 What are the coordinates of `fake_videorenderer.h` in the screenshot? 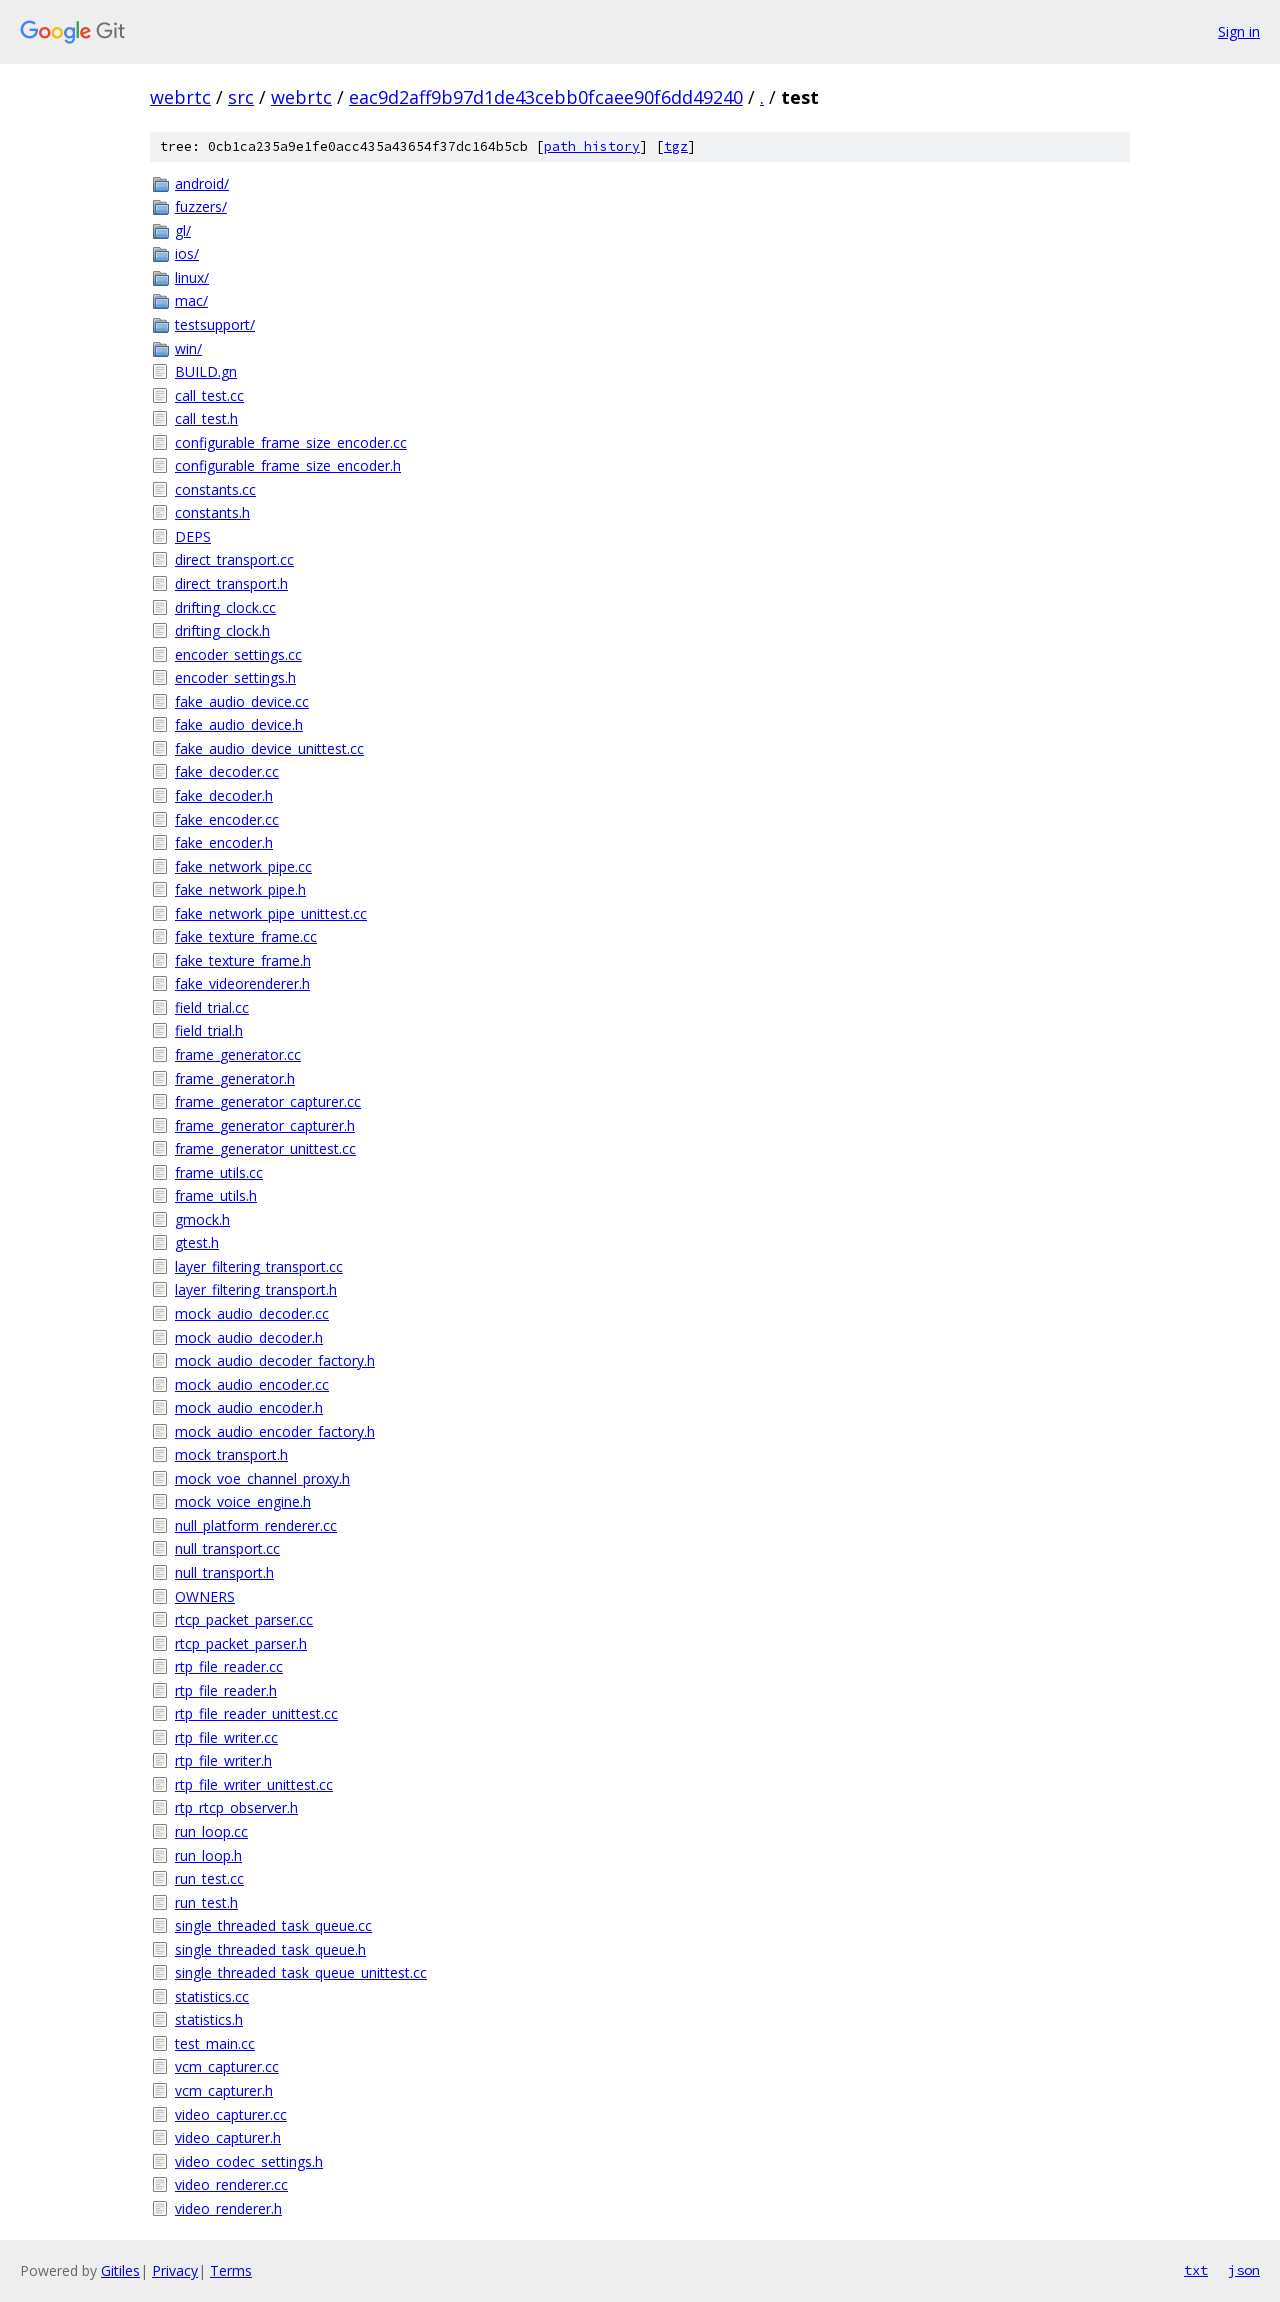 It's located at (242, 983).